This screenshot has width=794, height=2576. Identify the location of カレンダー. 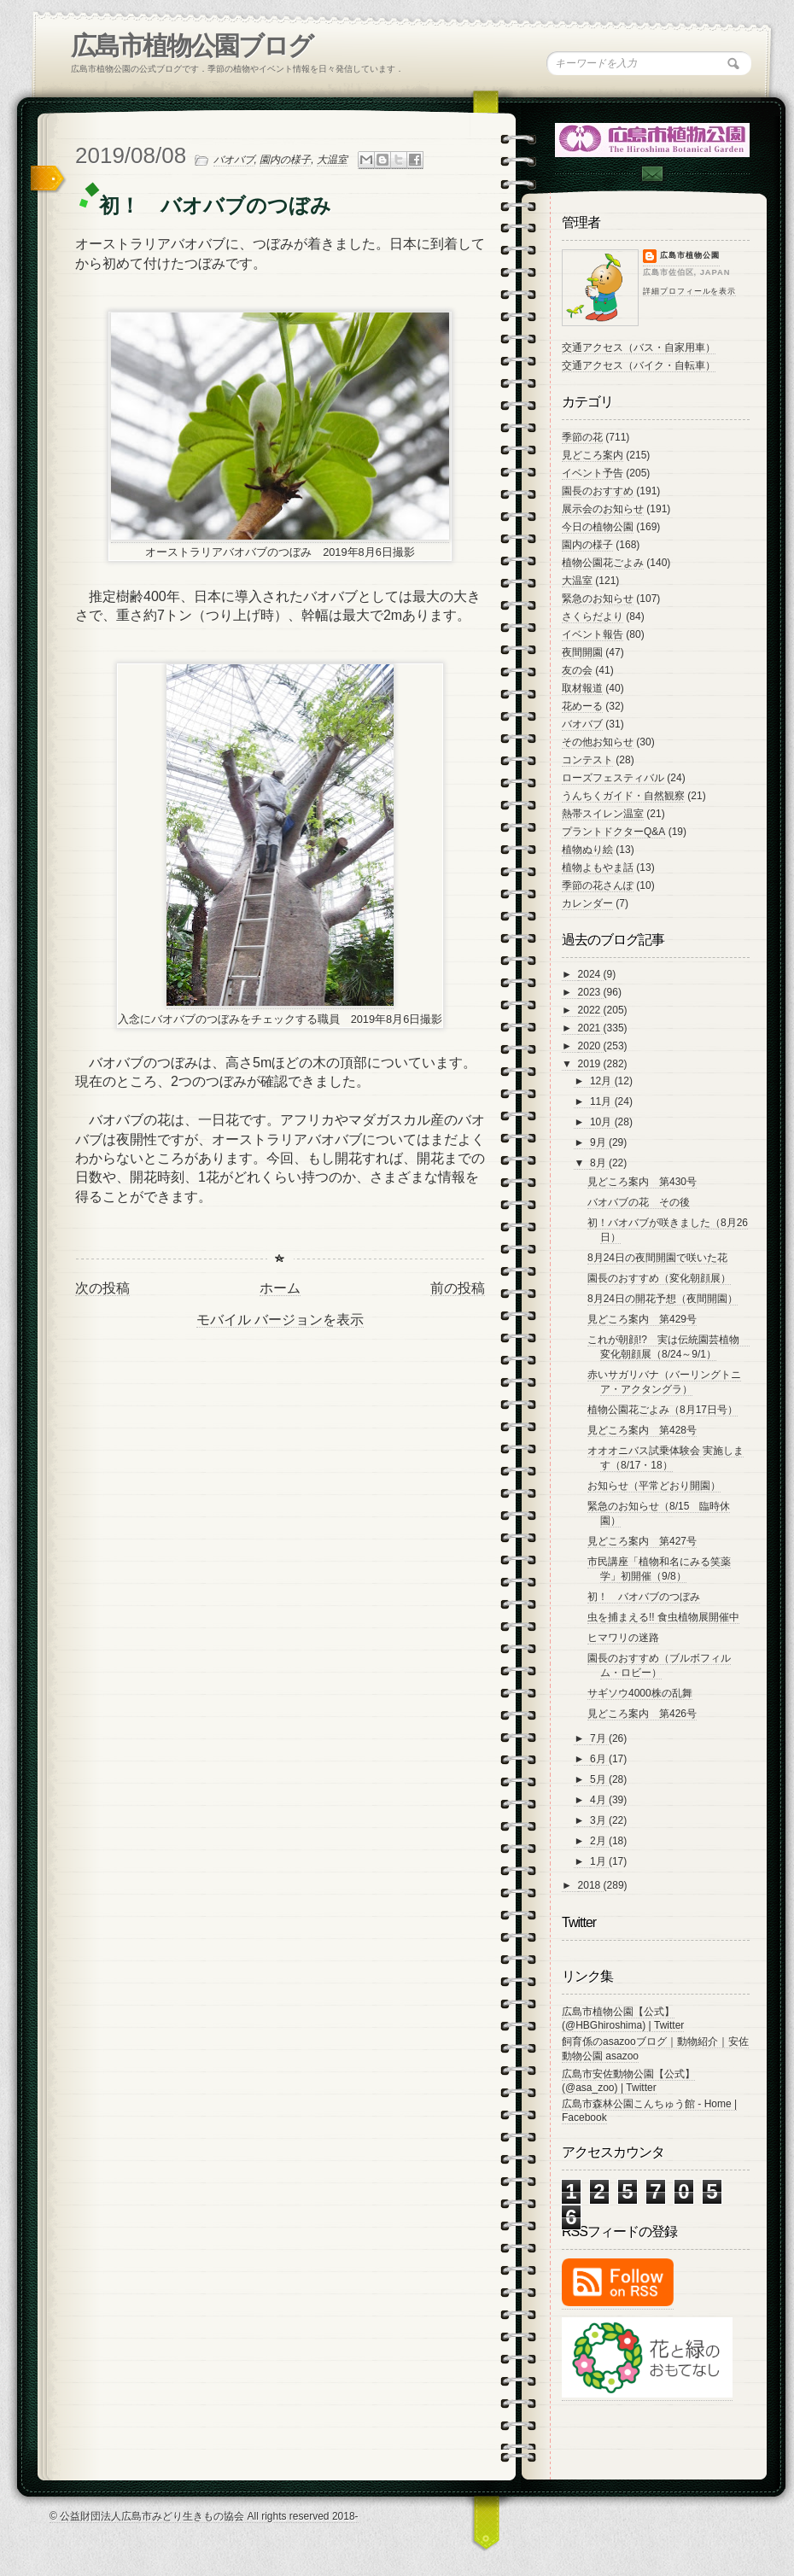
(587, 903).